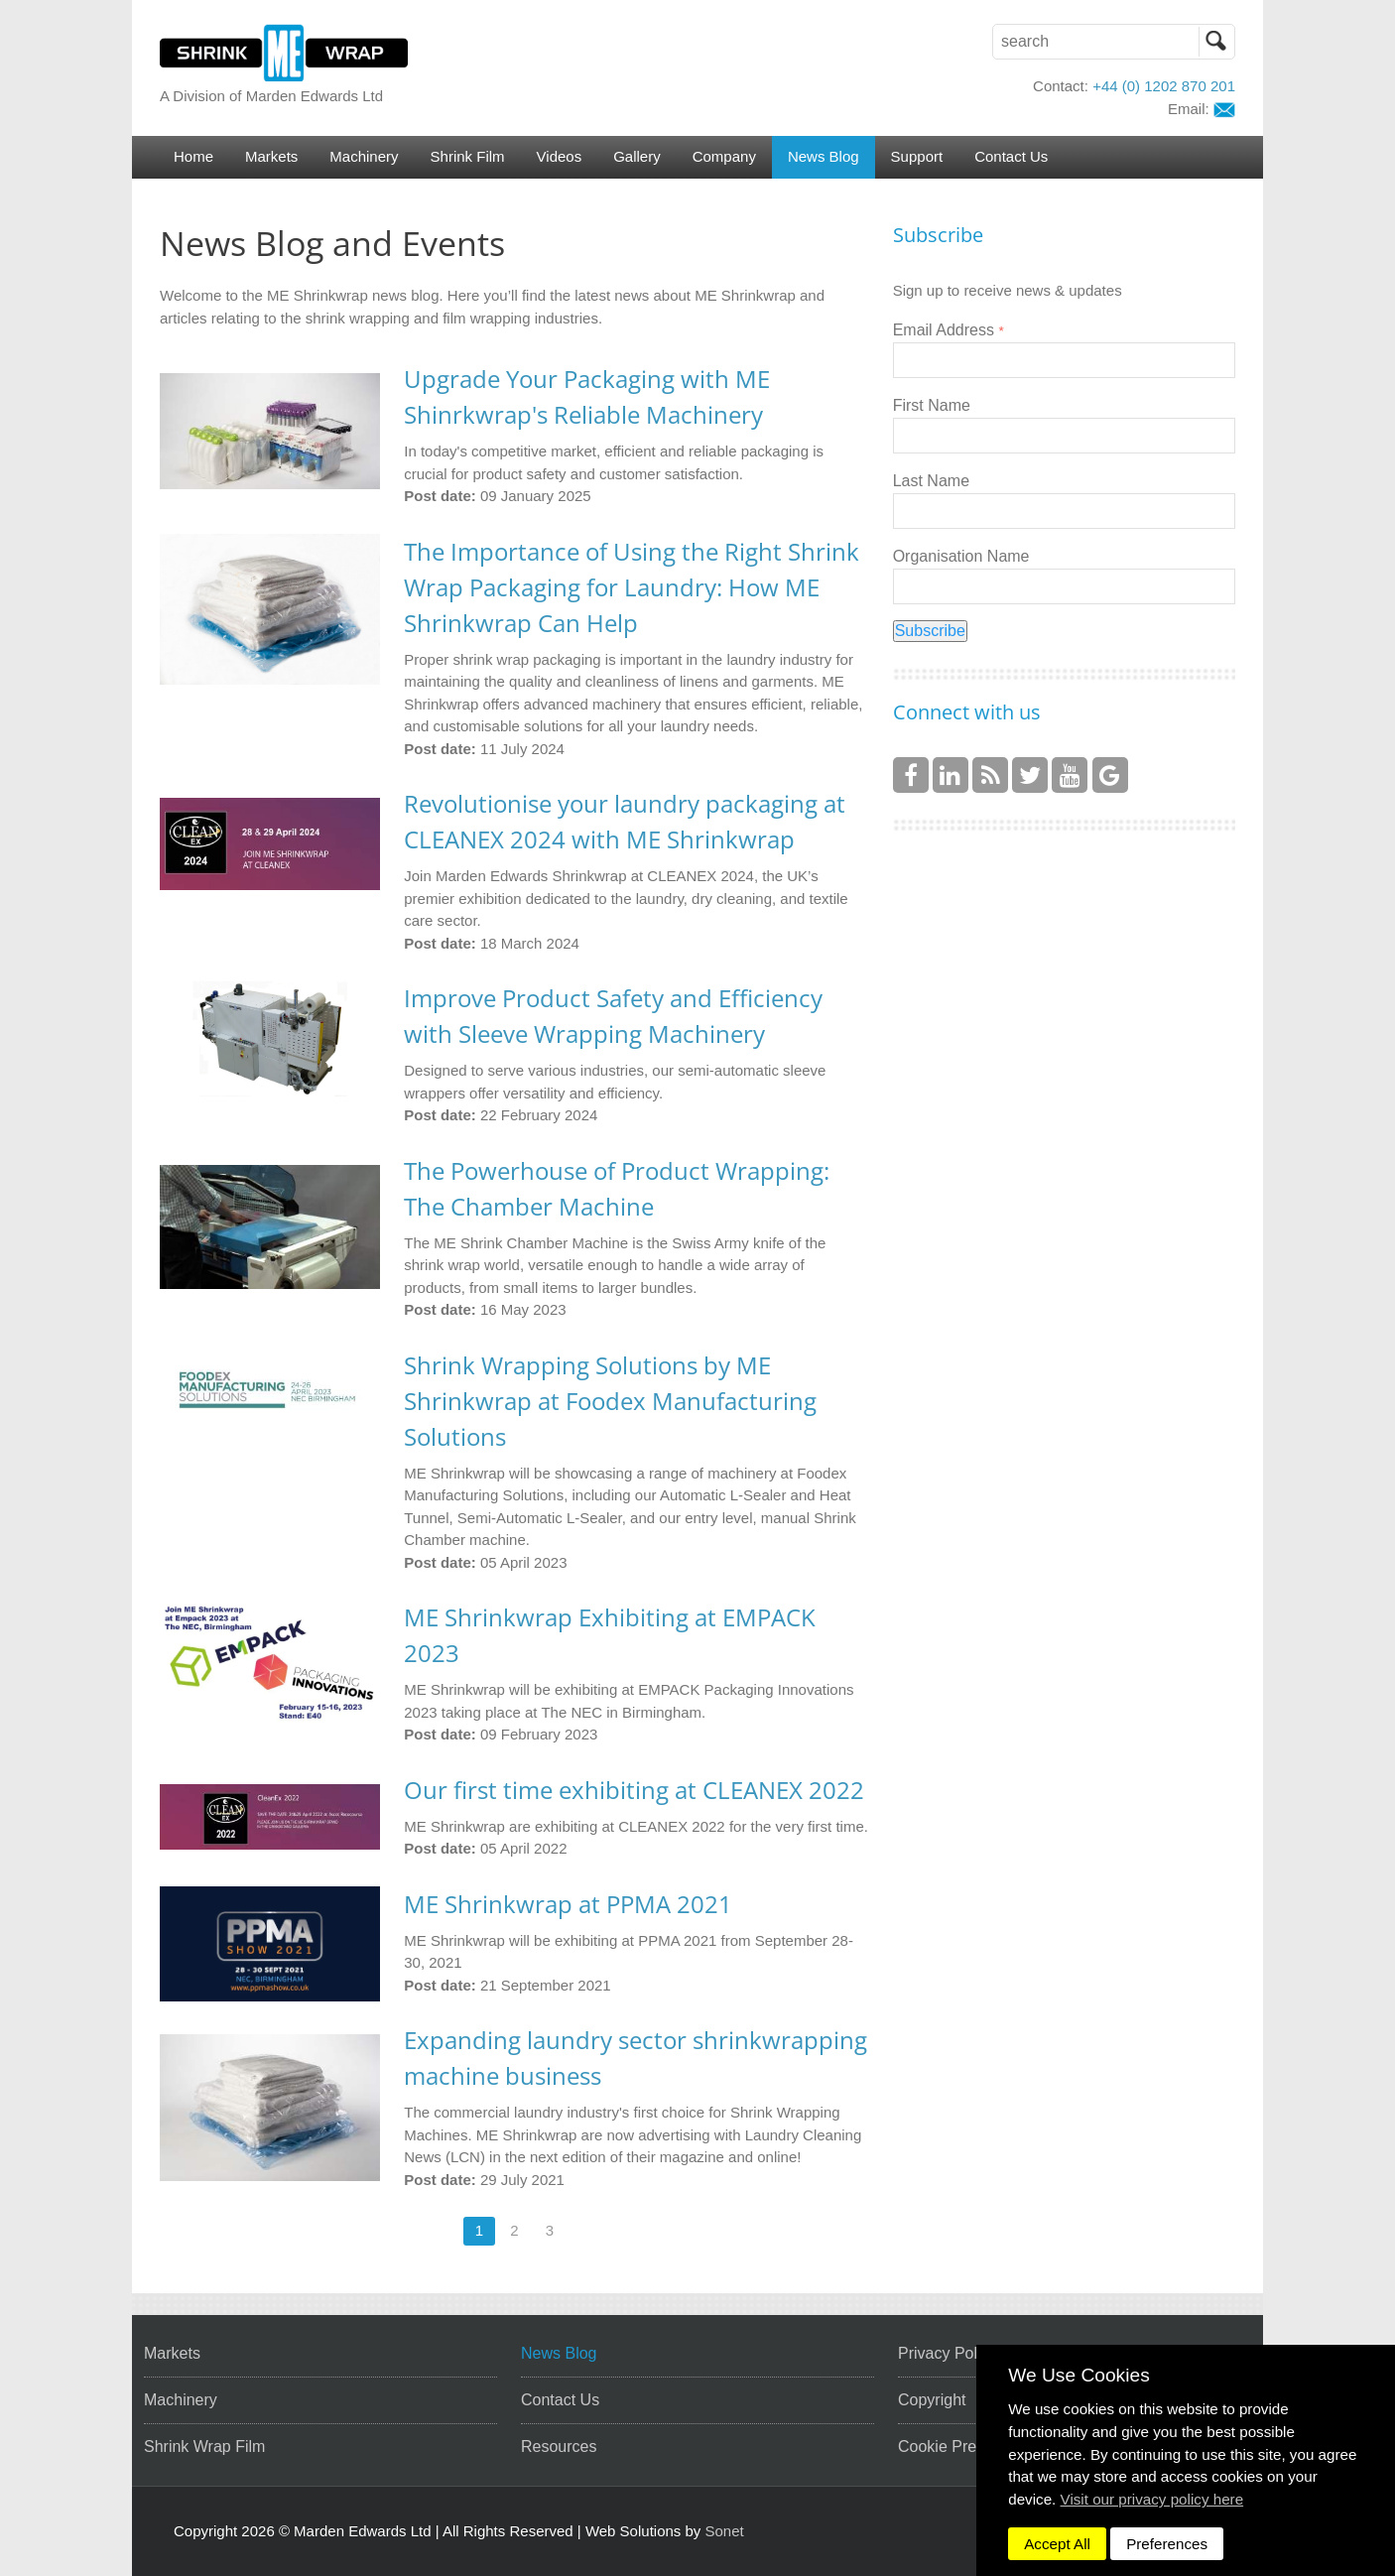 Image resolution: width=1395 pixels, height=2576 pixels. Describe the element at coordinates (1152, 2499) in the screenshot. I see `Visit our privacy policy here [button]` at that location.